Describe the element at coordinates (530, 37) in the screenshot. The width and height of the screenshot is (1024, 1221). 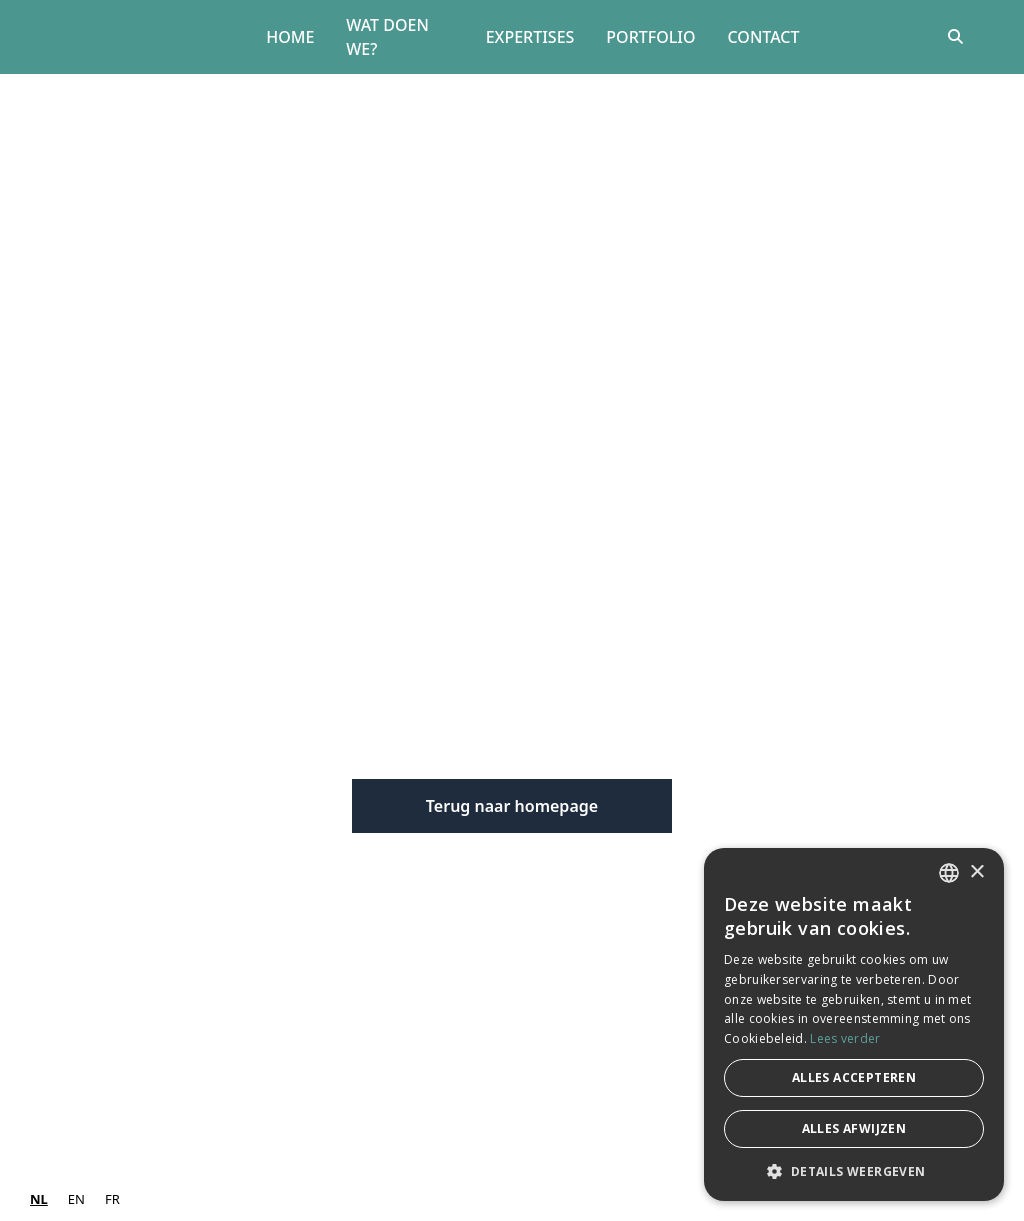
I see `Expertises` at that location.